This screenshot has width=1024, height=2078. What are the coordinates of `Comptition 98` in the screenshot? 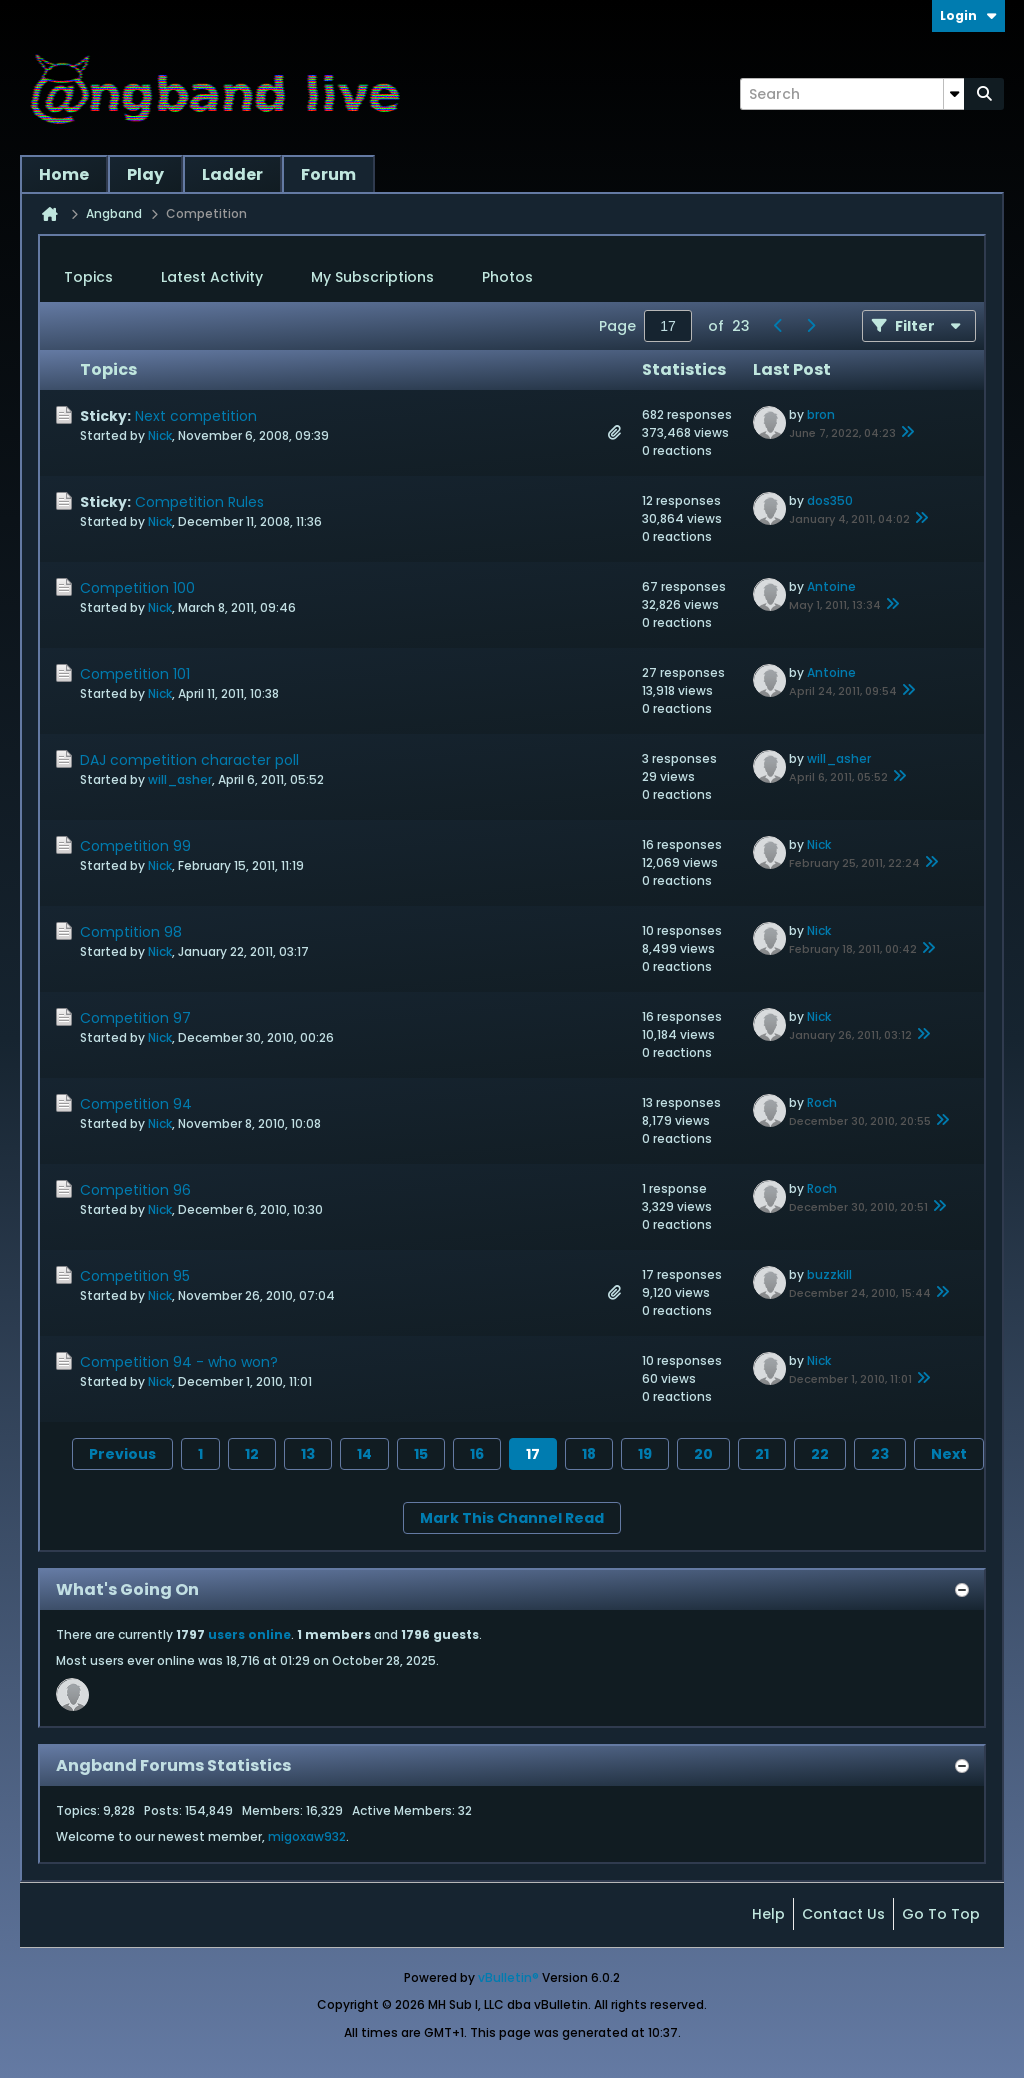 It's located at (131, 932).